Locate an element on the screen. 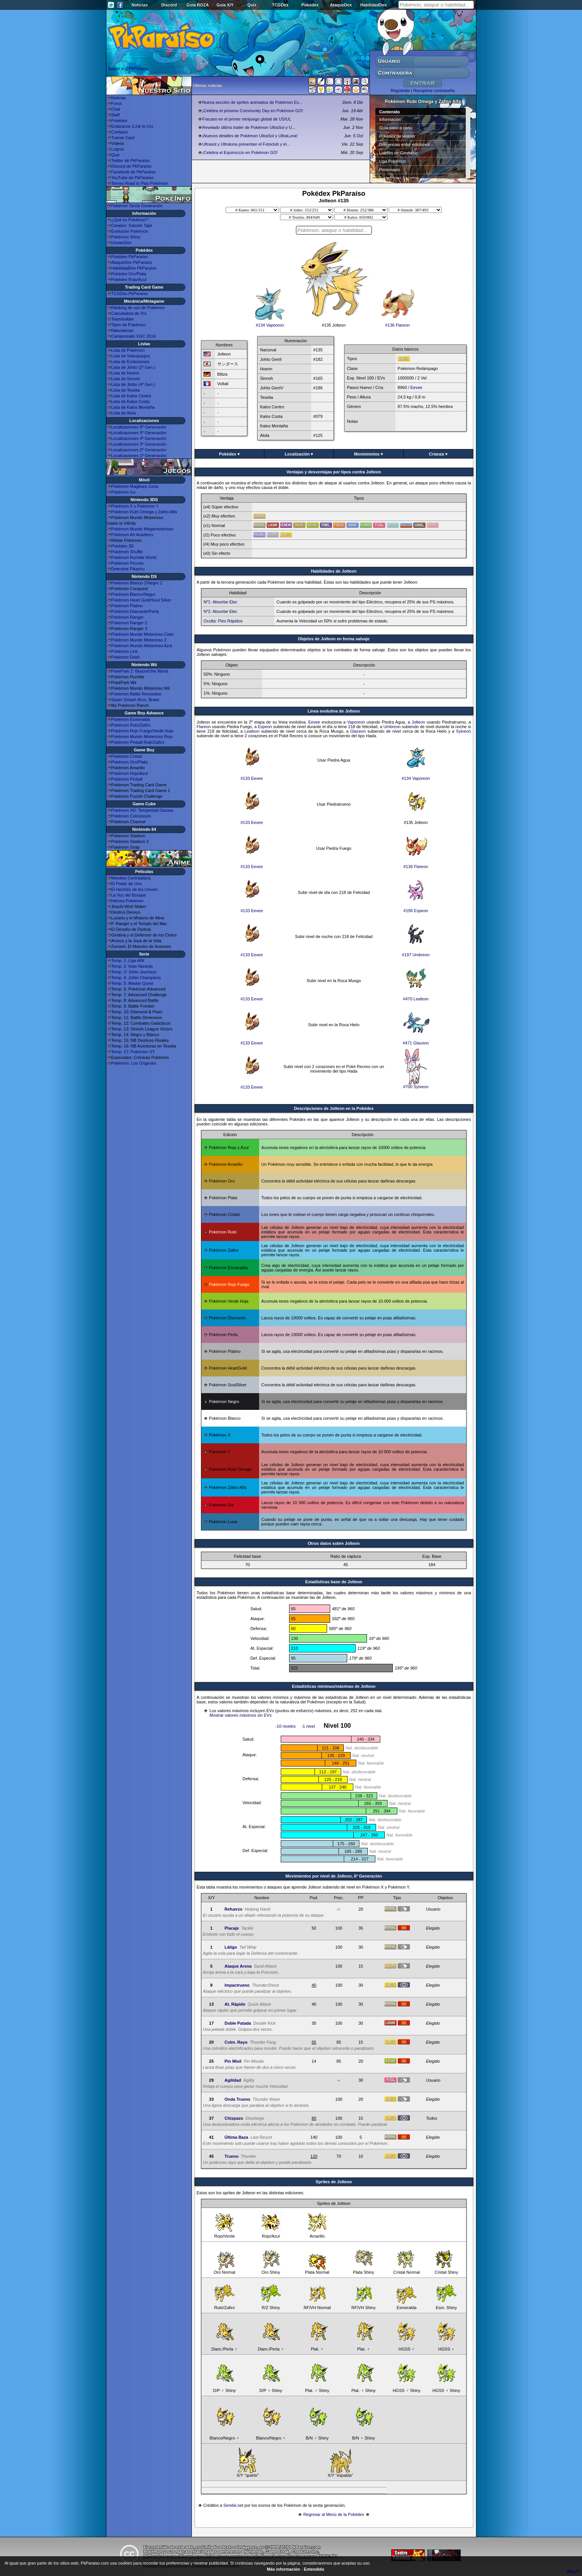 This screenshot has width=582, height=2576. Vaporeon is located at coordinates (356, 722).